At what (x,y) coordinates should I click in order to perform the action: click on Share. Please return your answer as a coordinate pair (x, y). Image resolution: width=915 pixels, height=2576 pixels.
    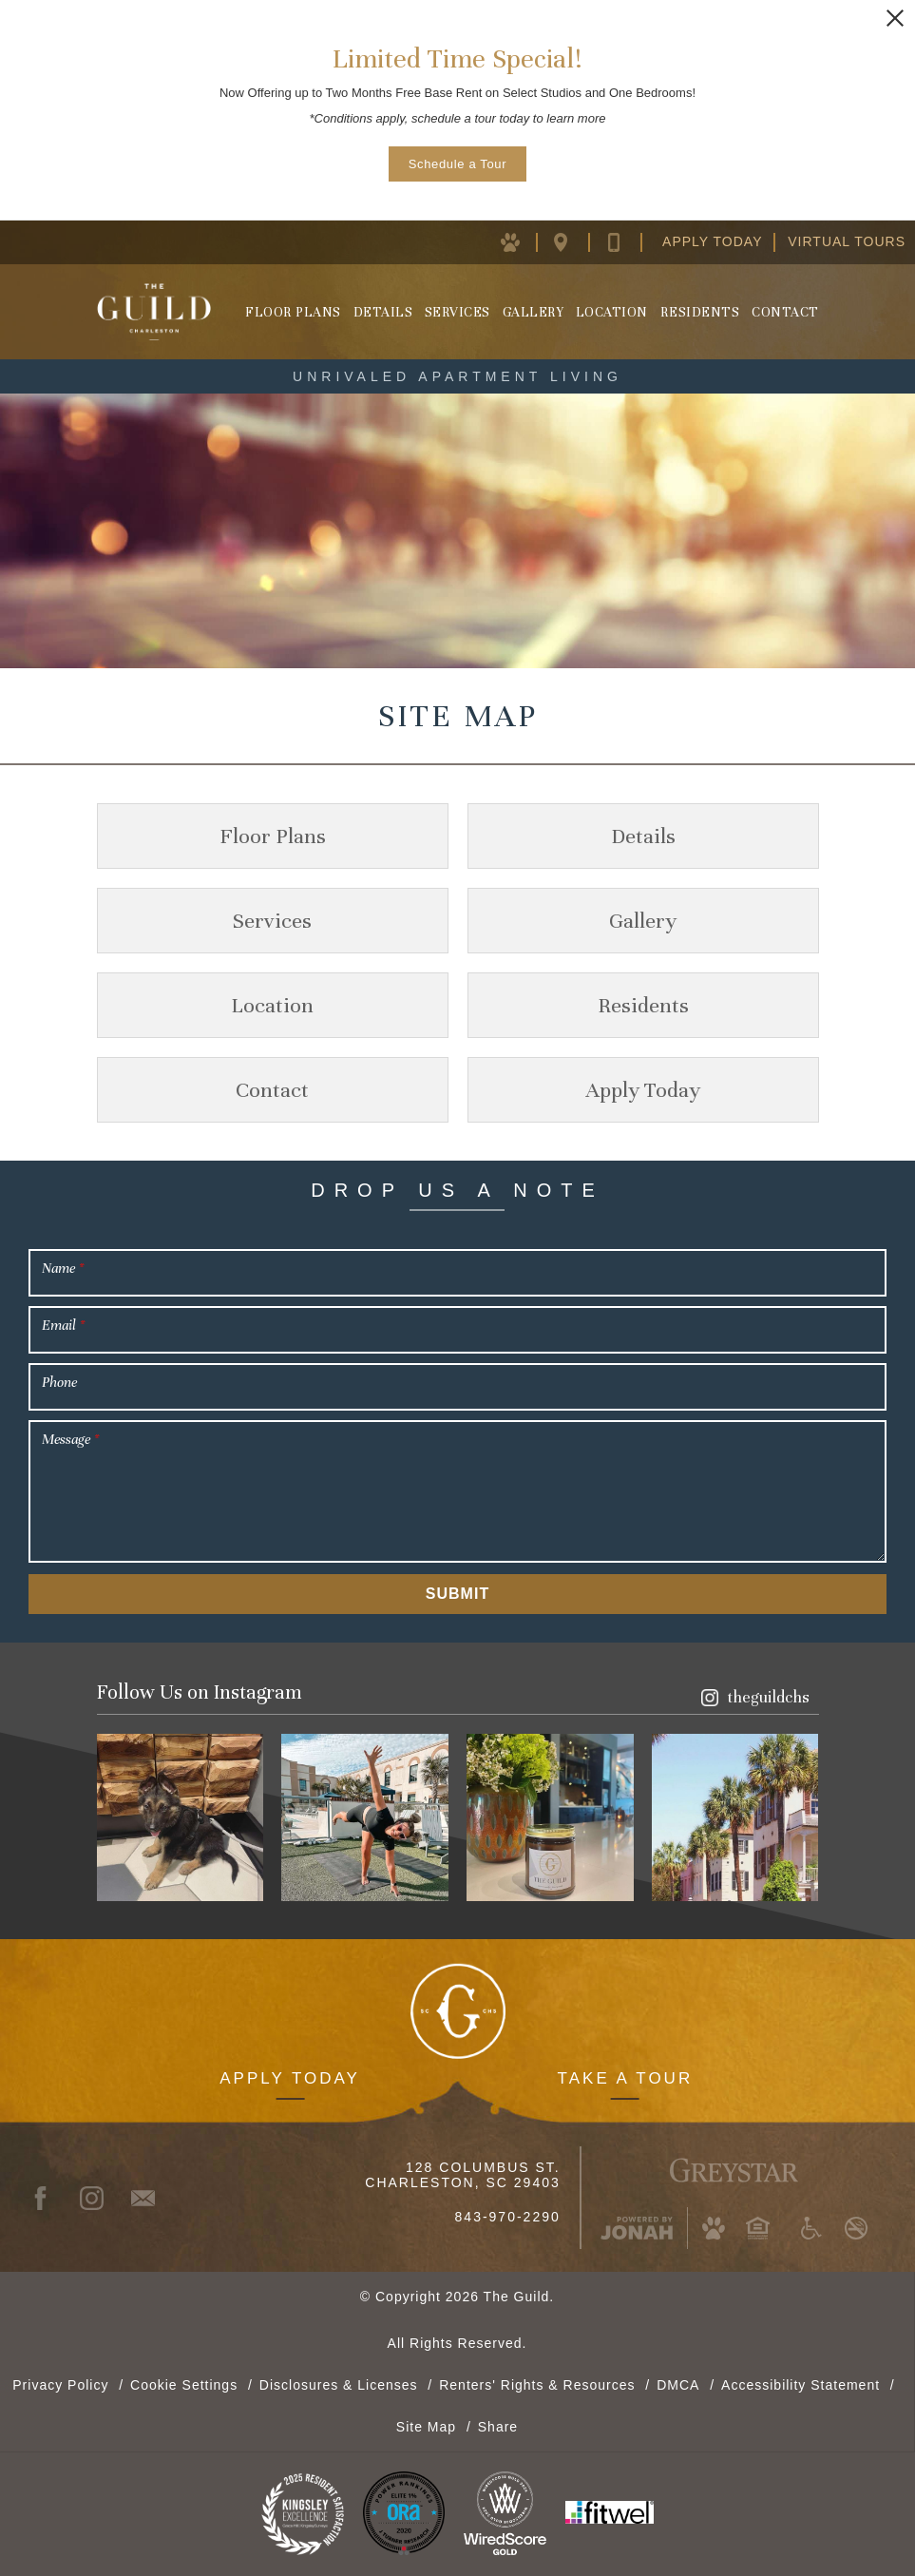
    Looking at the image, I should click on (498, 2425).